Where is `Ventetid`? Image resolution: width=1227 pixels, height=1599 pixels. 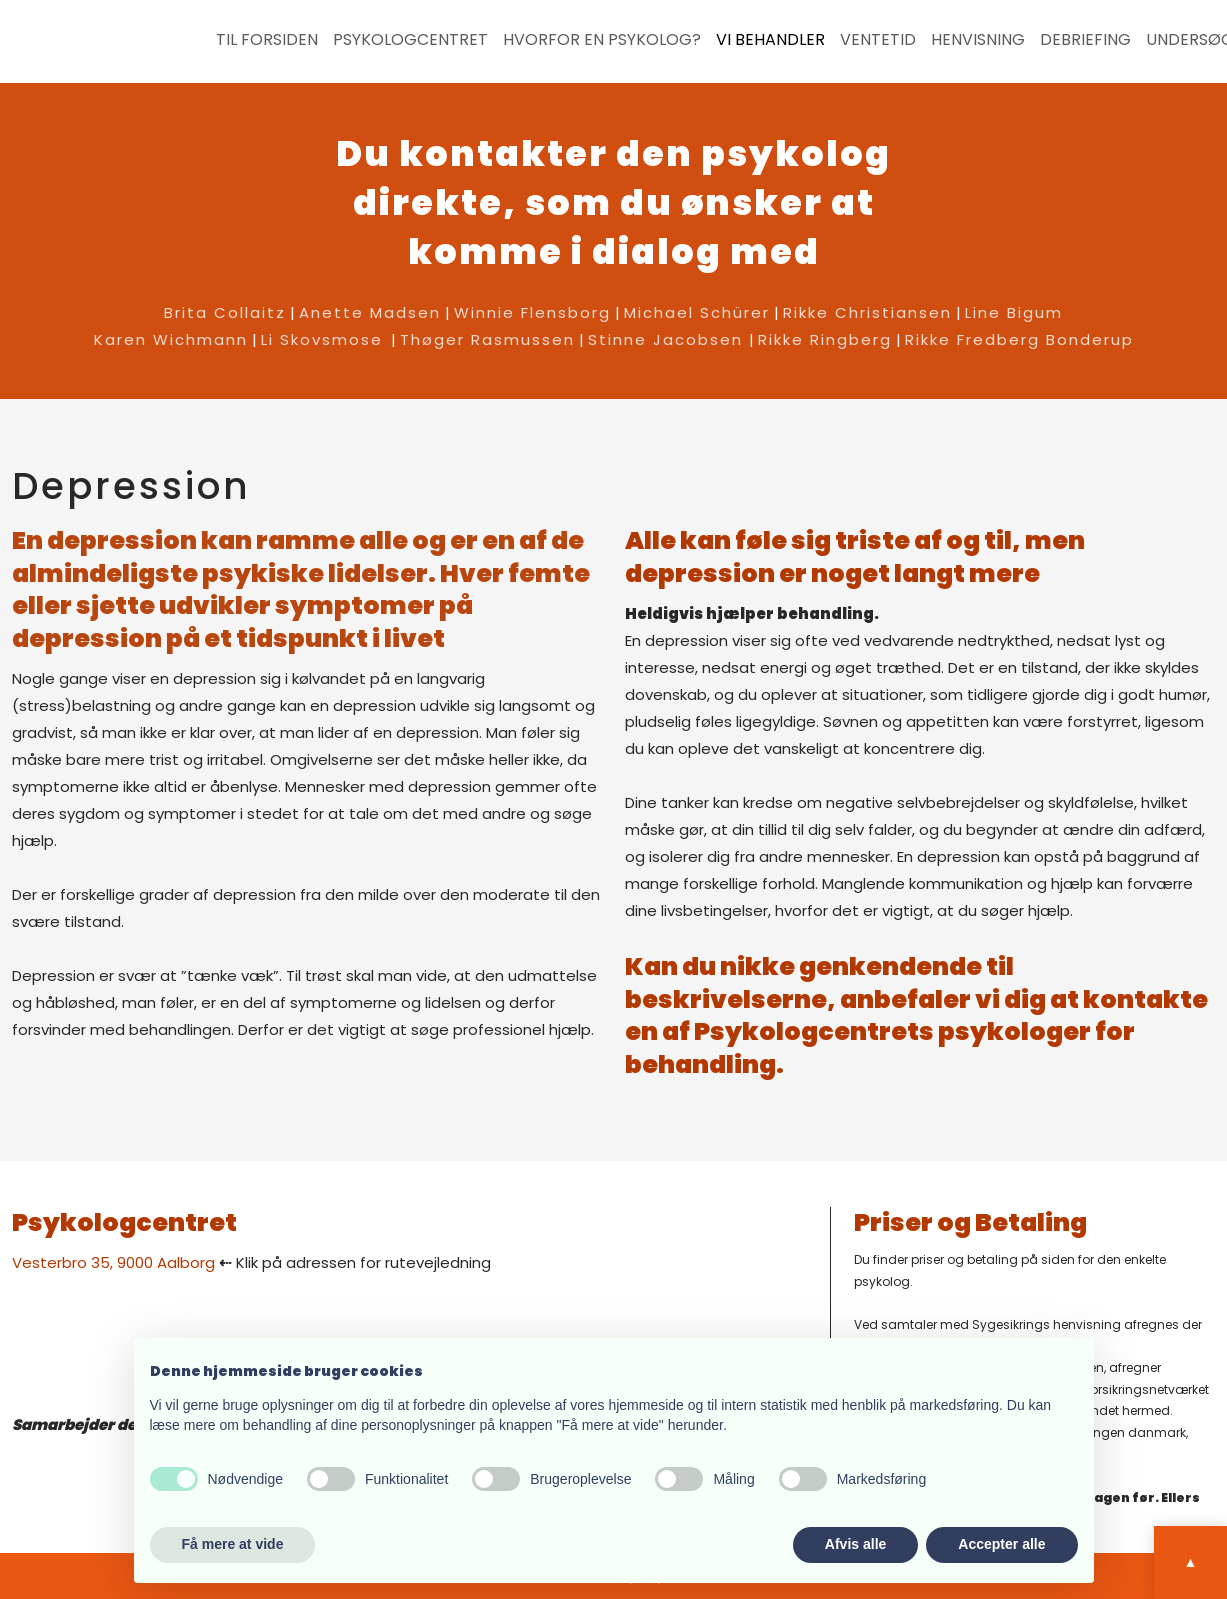 Ventetid is located at coordinates (878, 40).